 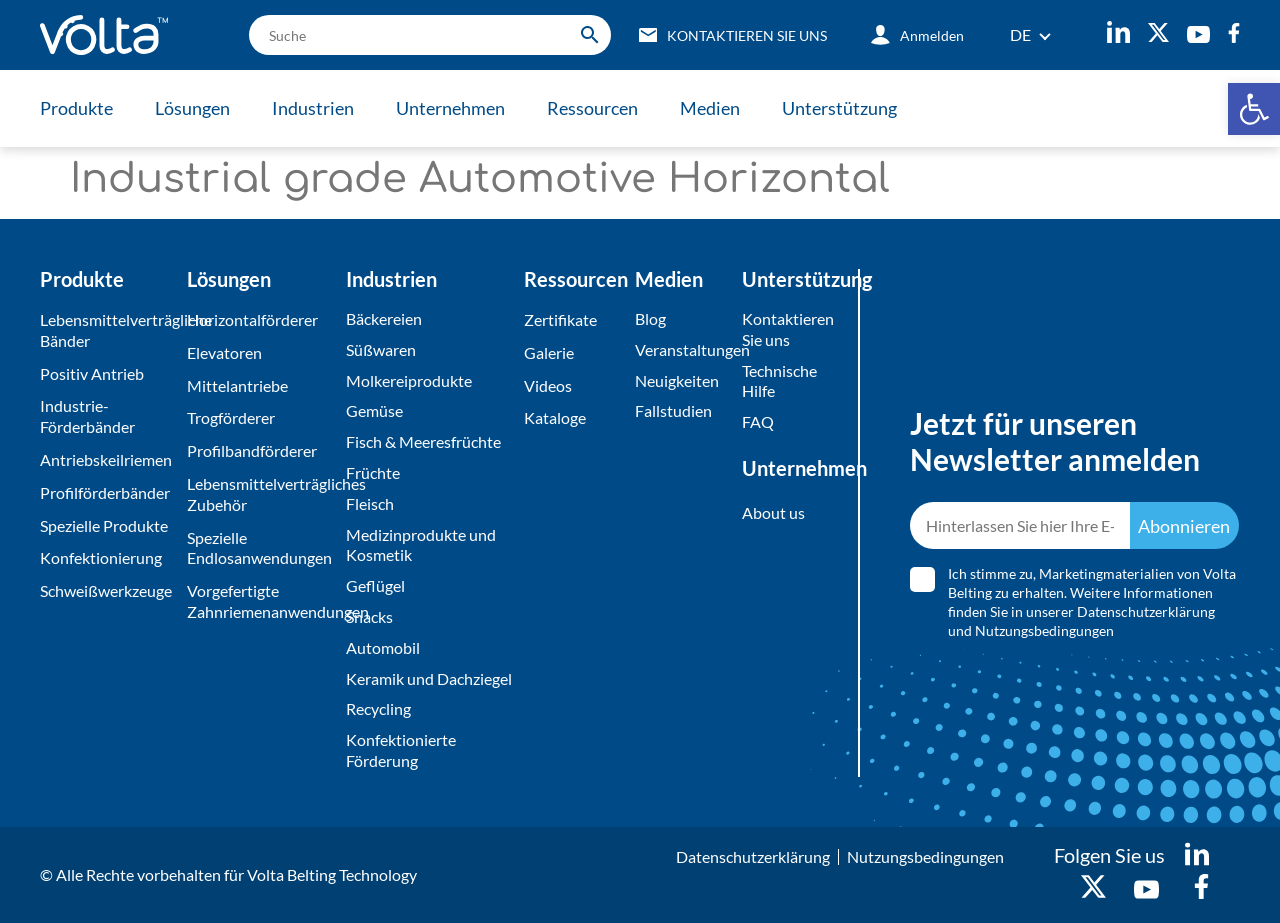 I want to click on Geflügel, so click(x=375, y=585).